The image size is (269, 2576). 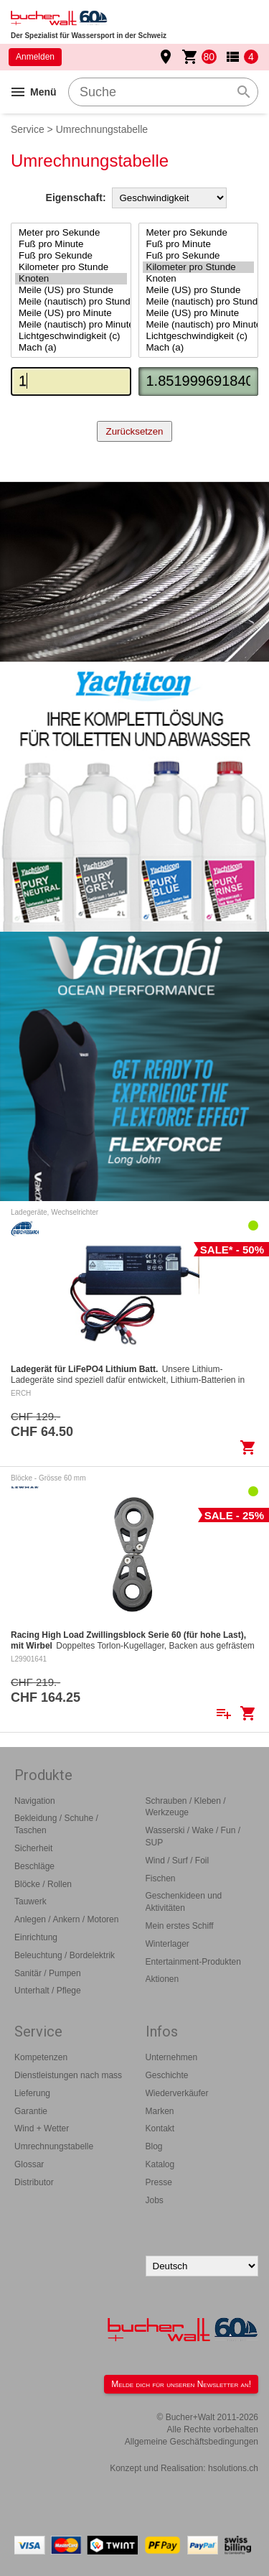 What do you see at coordinates (177, 1860) in the screenshot?
I see `Wind / Surf / Foil` at bounding box center [177, 1860].